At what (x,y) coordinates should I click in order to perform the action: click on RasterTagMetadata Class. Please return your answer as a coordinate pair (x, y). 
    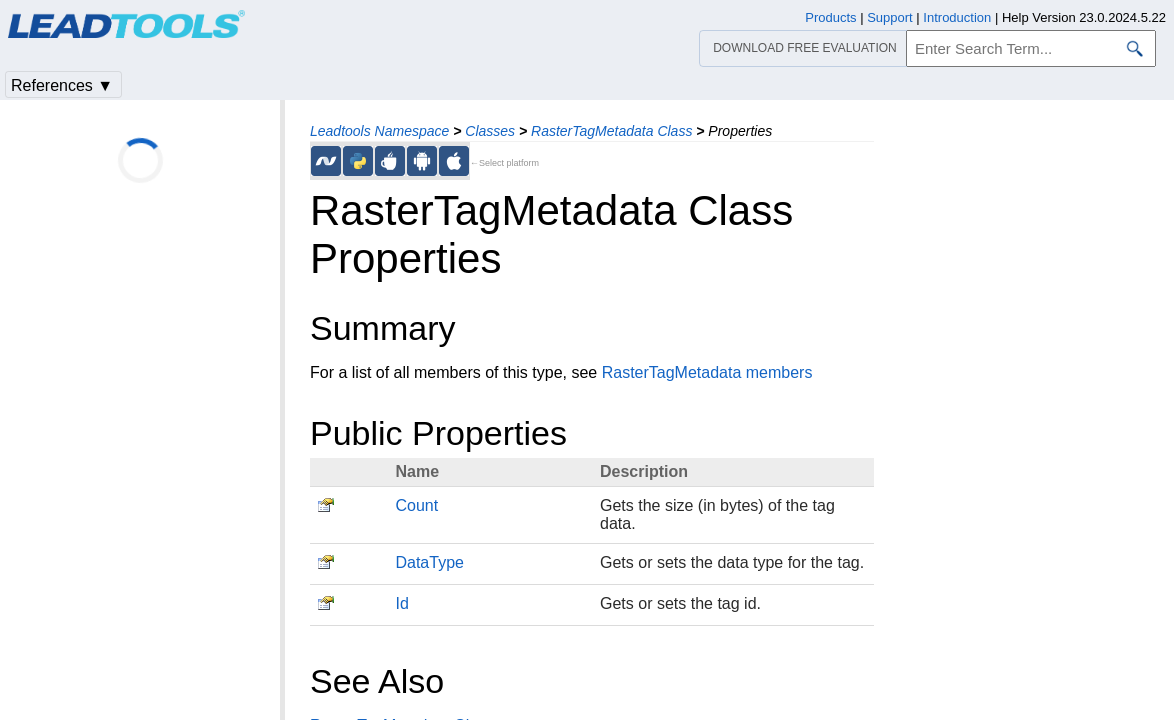
    Looking at the image, I should click on (611, 131).